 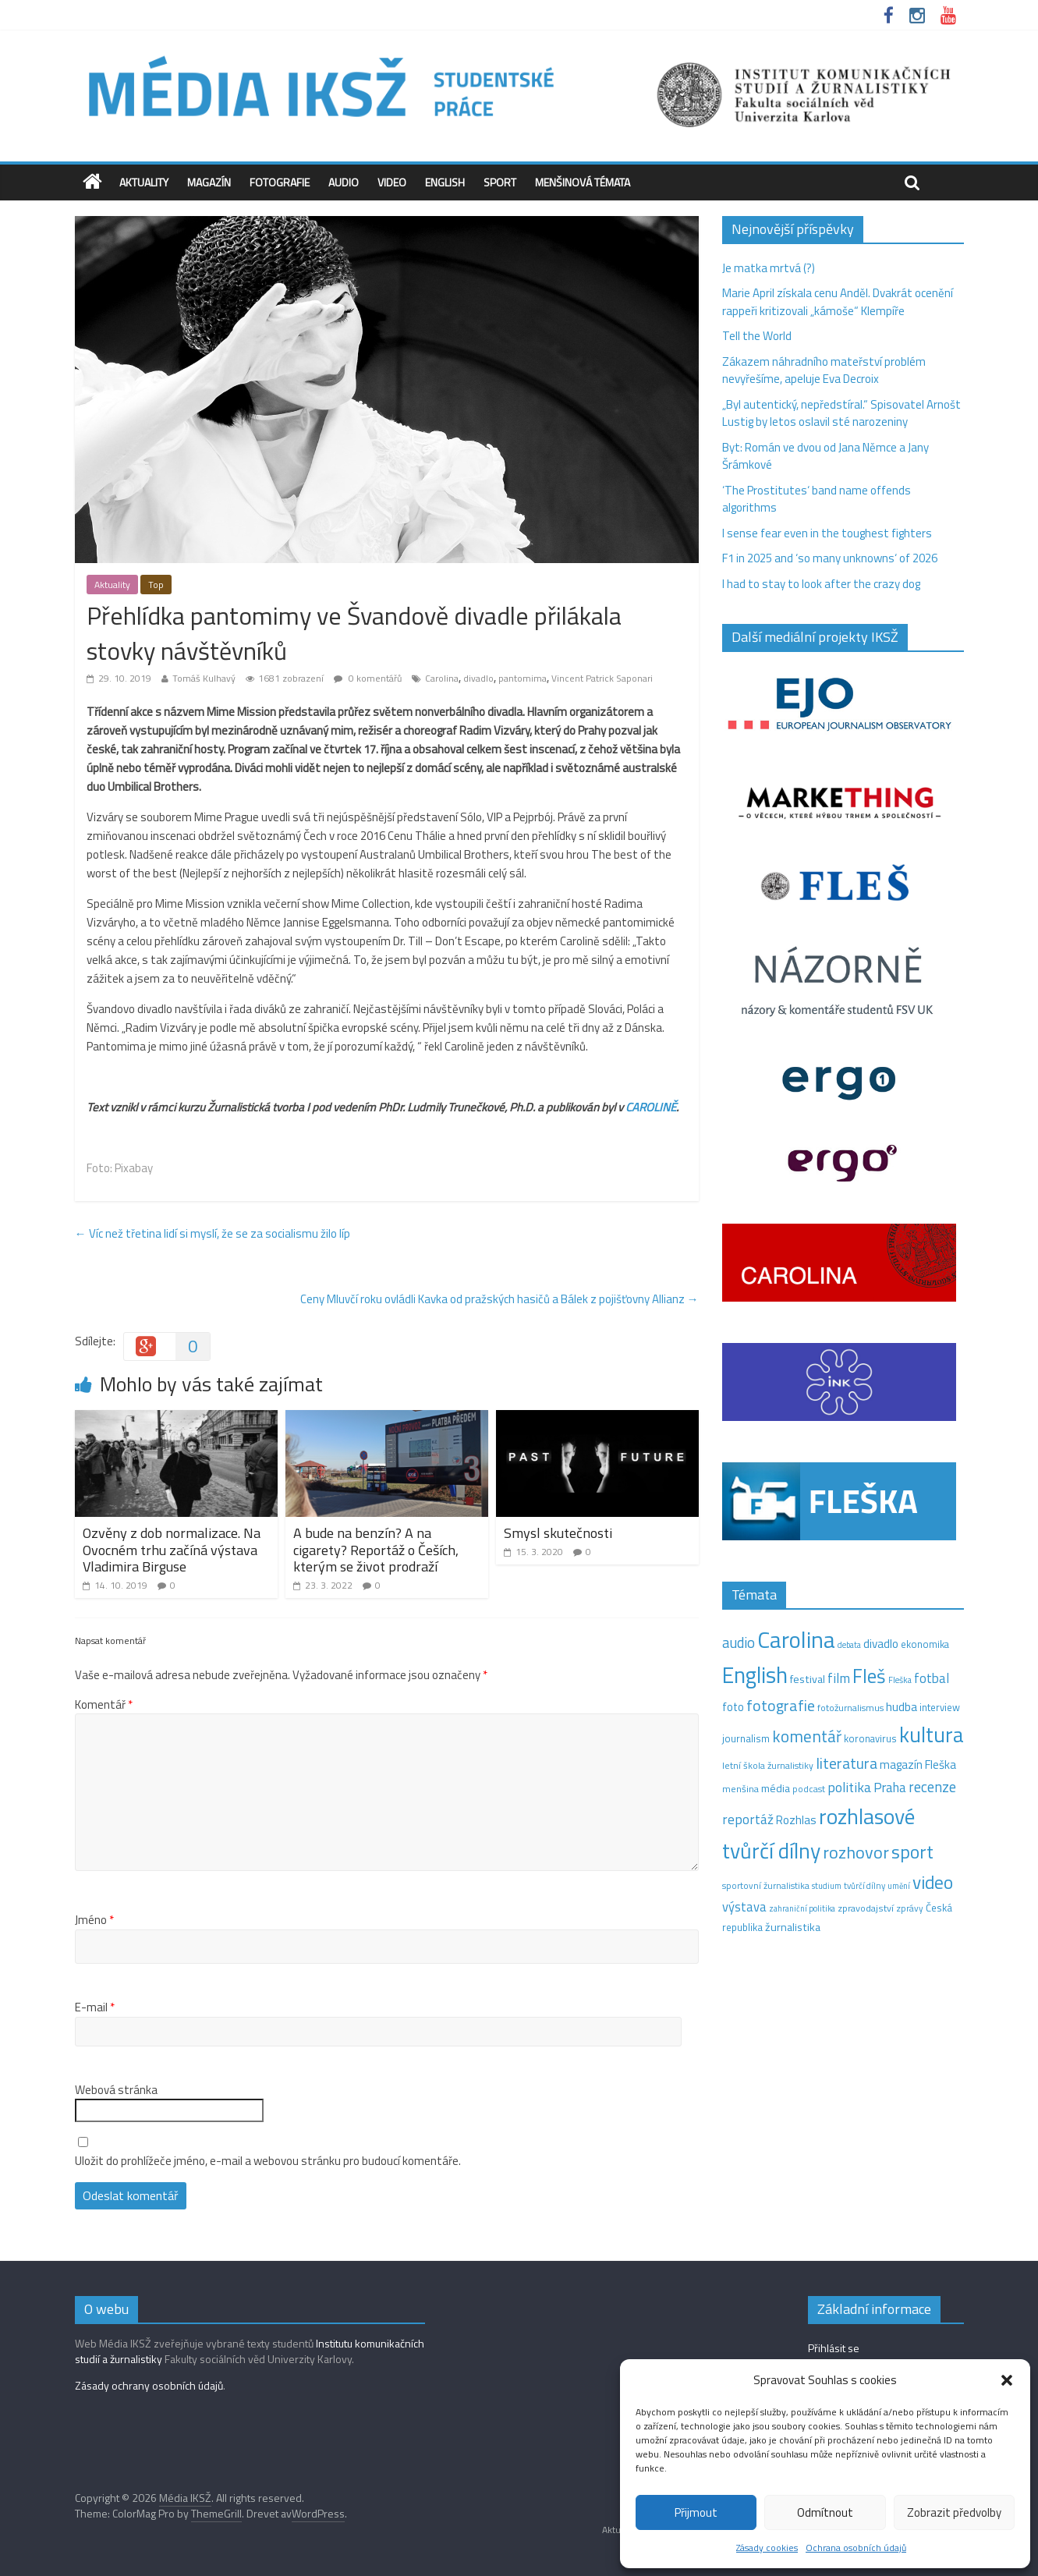 I want to click on Top, so click(x=156, y=584).